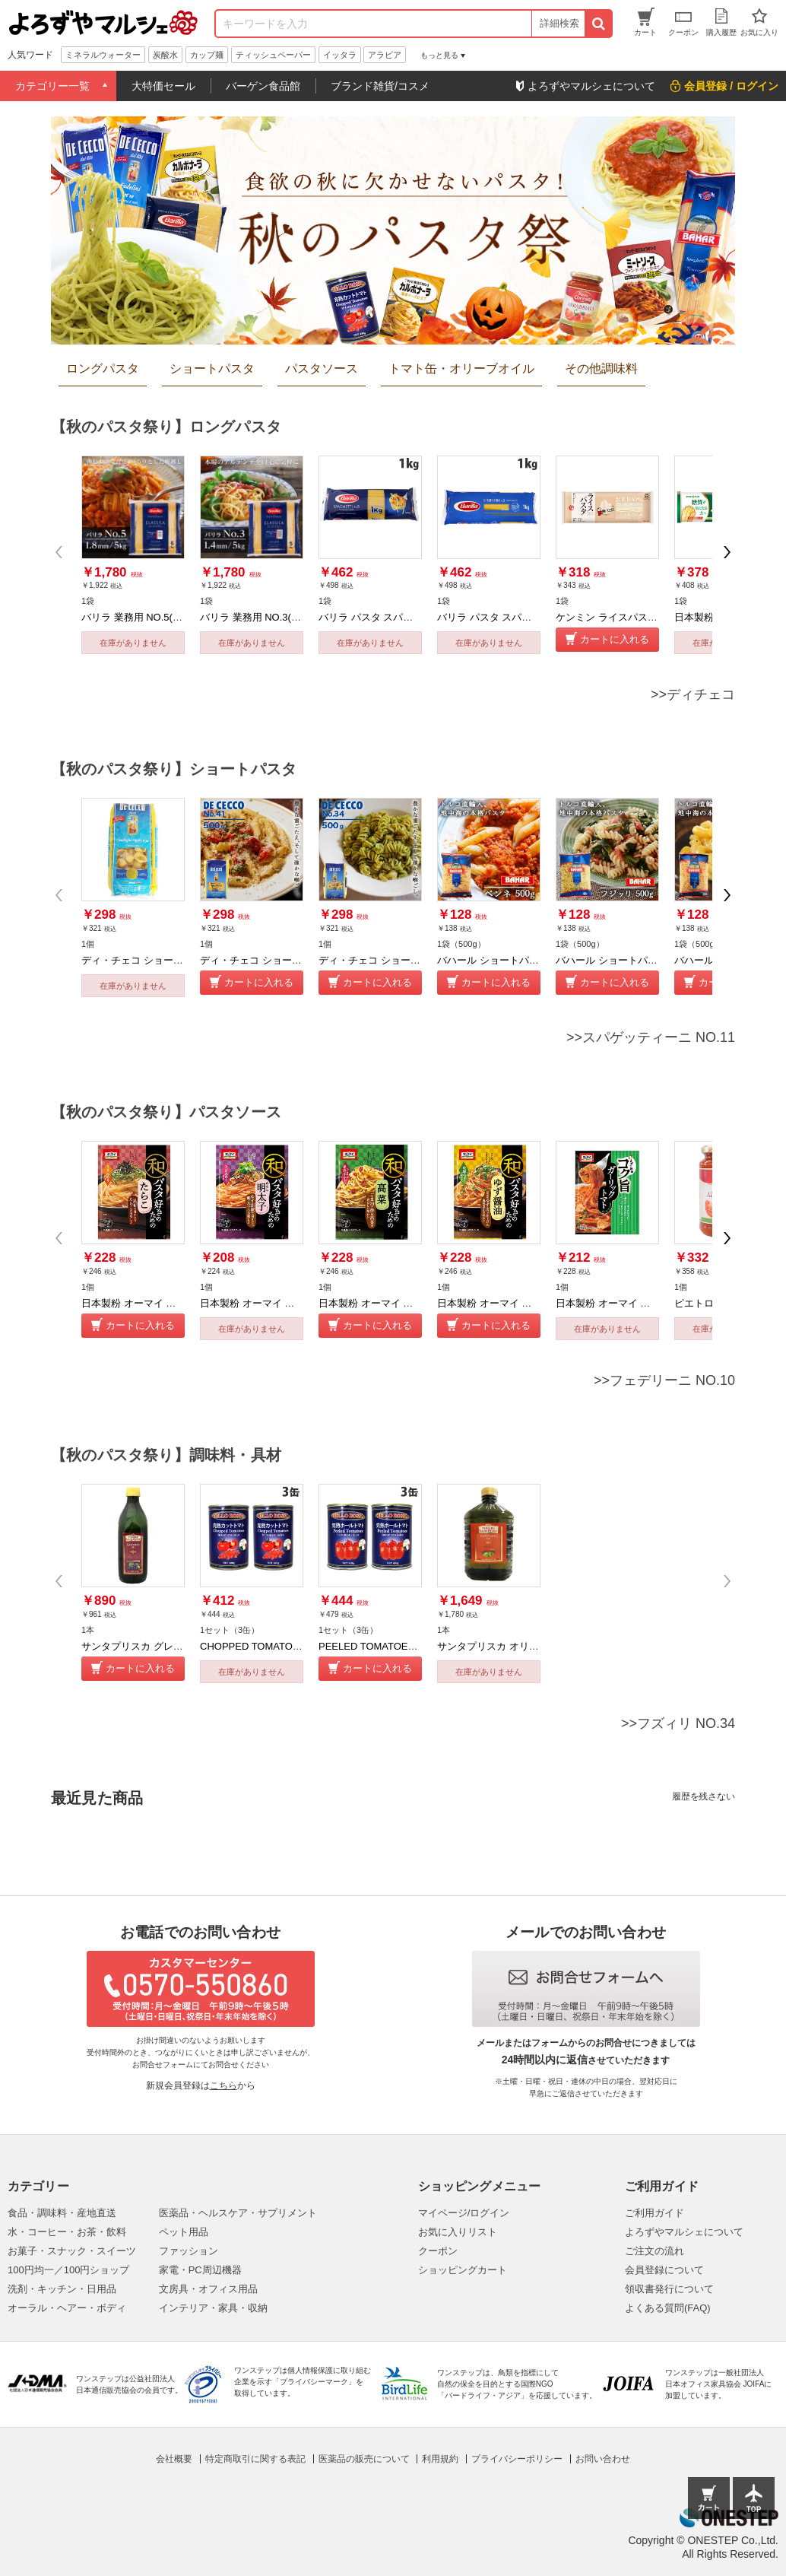  I want to click on 履歴を残さない, so click(703, 1796).